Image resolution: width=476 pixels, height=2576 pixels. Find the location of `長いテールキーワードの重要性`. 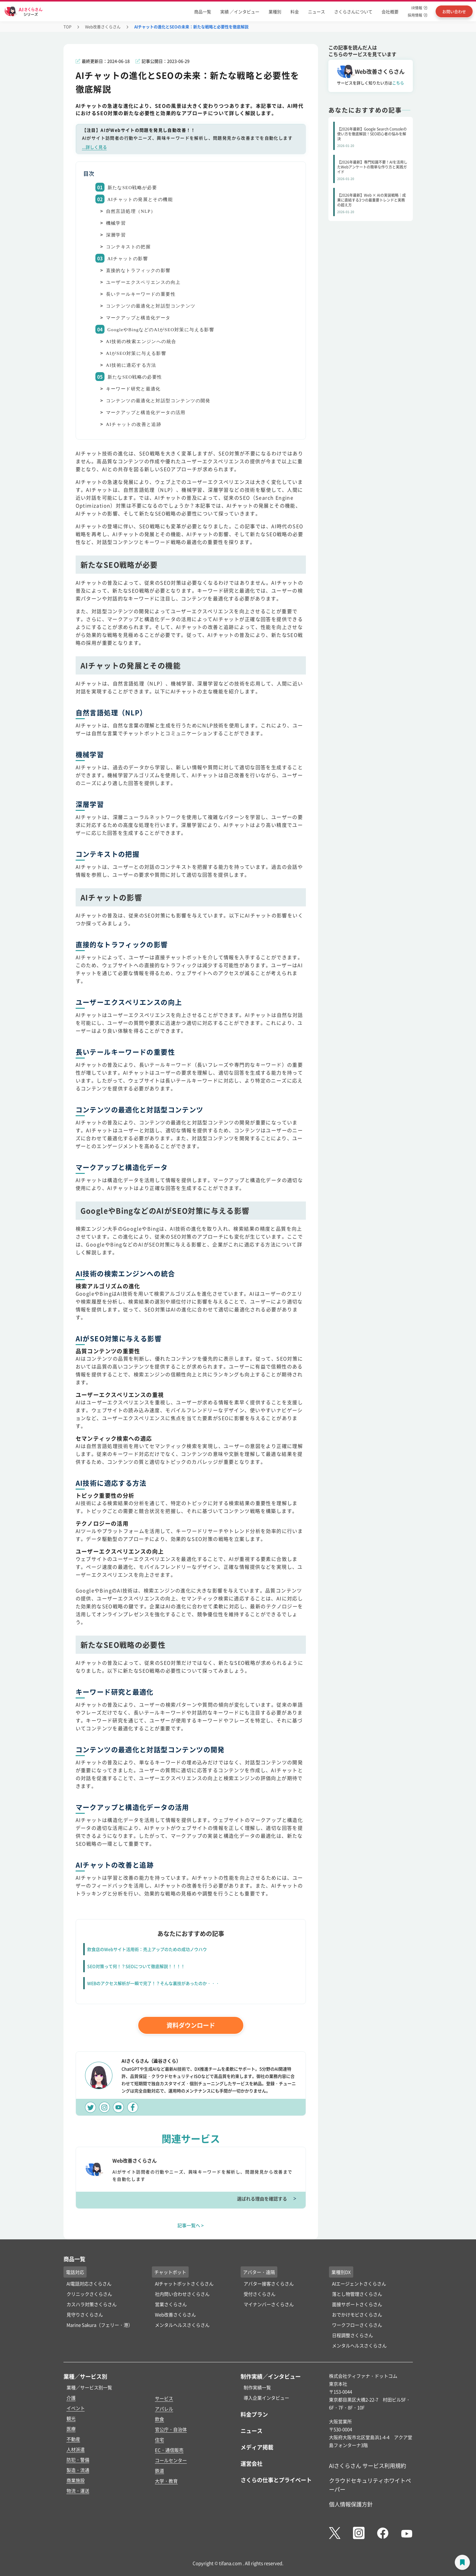

長いテールキーワードの重要性 is located at coordinates (141, 294).